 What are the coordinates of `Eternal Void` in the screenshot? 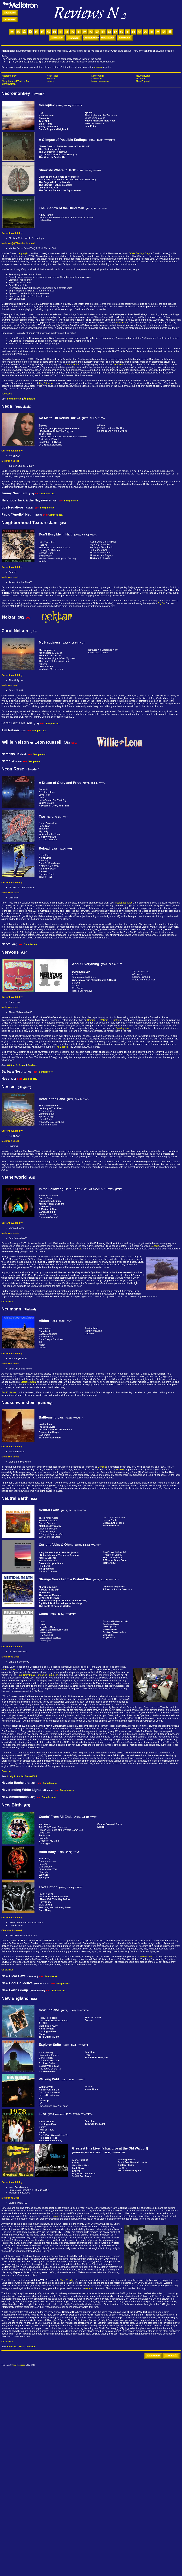 It's located at (31, 1776).